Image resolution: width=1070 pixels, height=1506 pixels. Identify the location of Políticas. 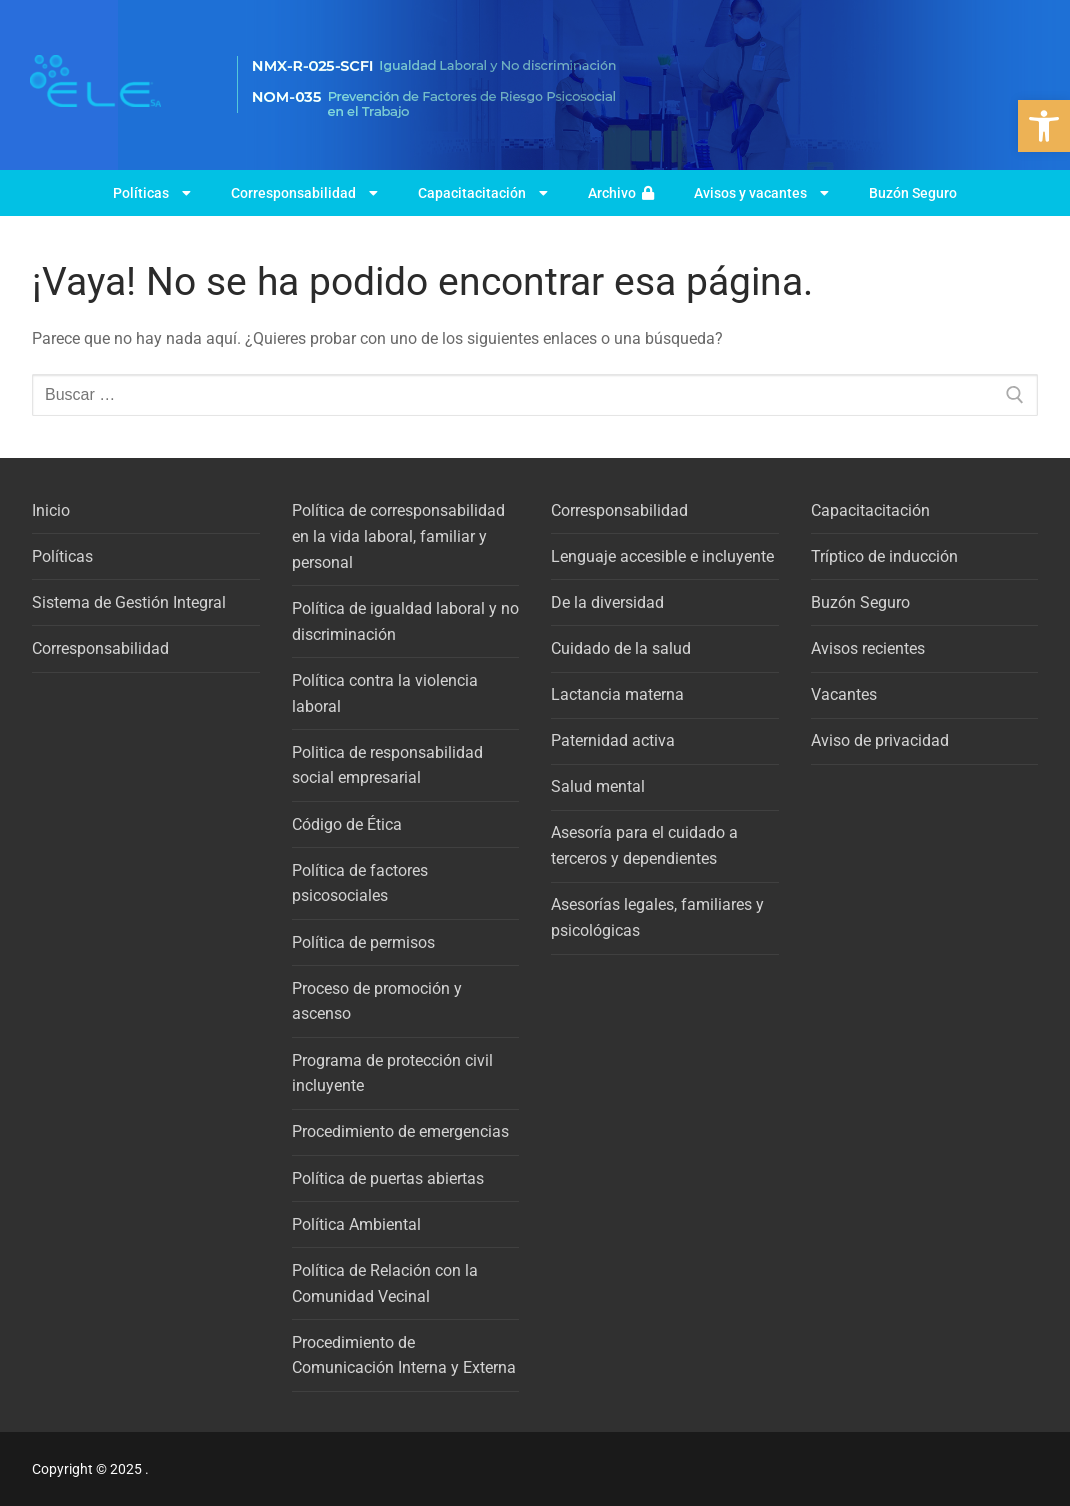
(152, 193).